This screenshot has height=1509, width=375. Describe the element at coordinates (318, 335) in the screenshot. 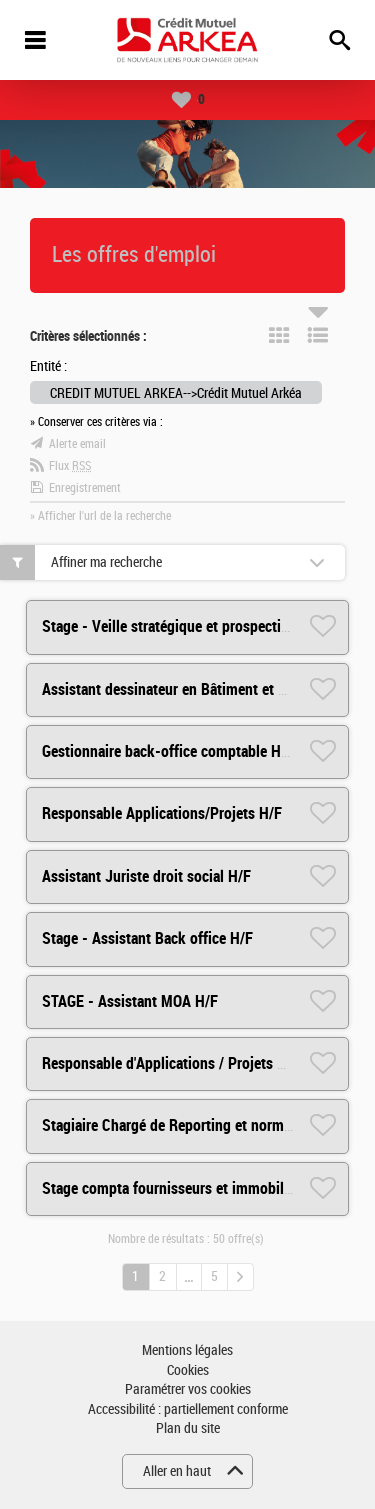

I see `Liste` at that location.